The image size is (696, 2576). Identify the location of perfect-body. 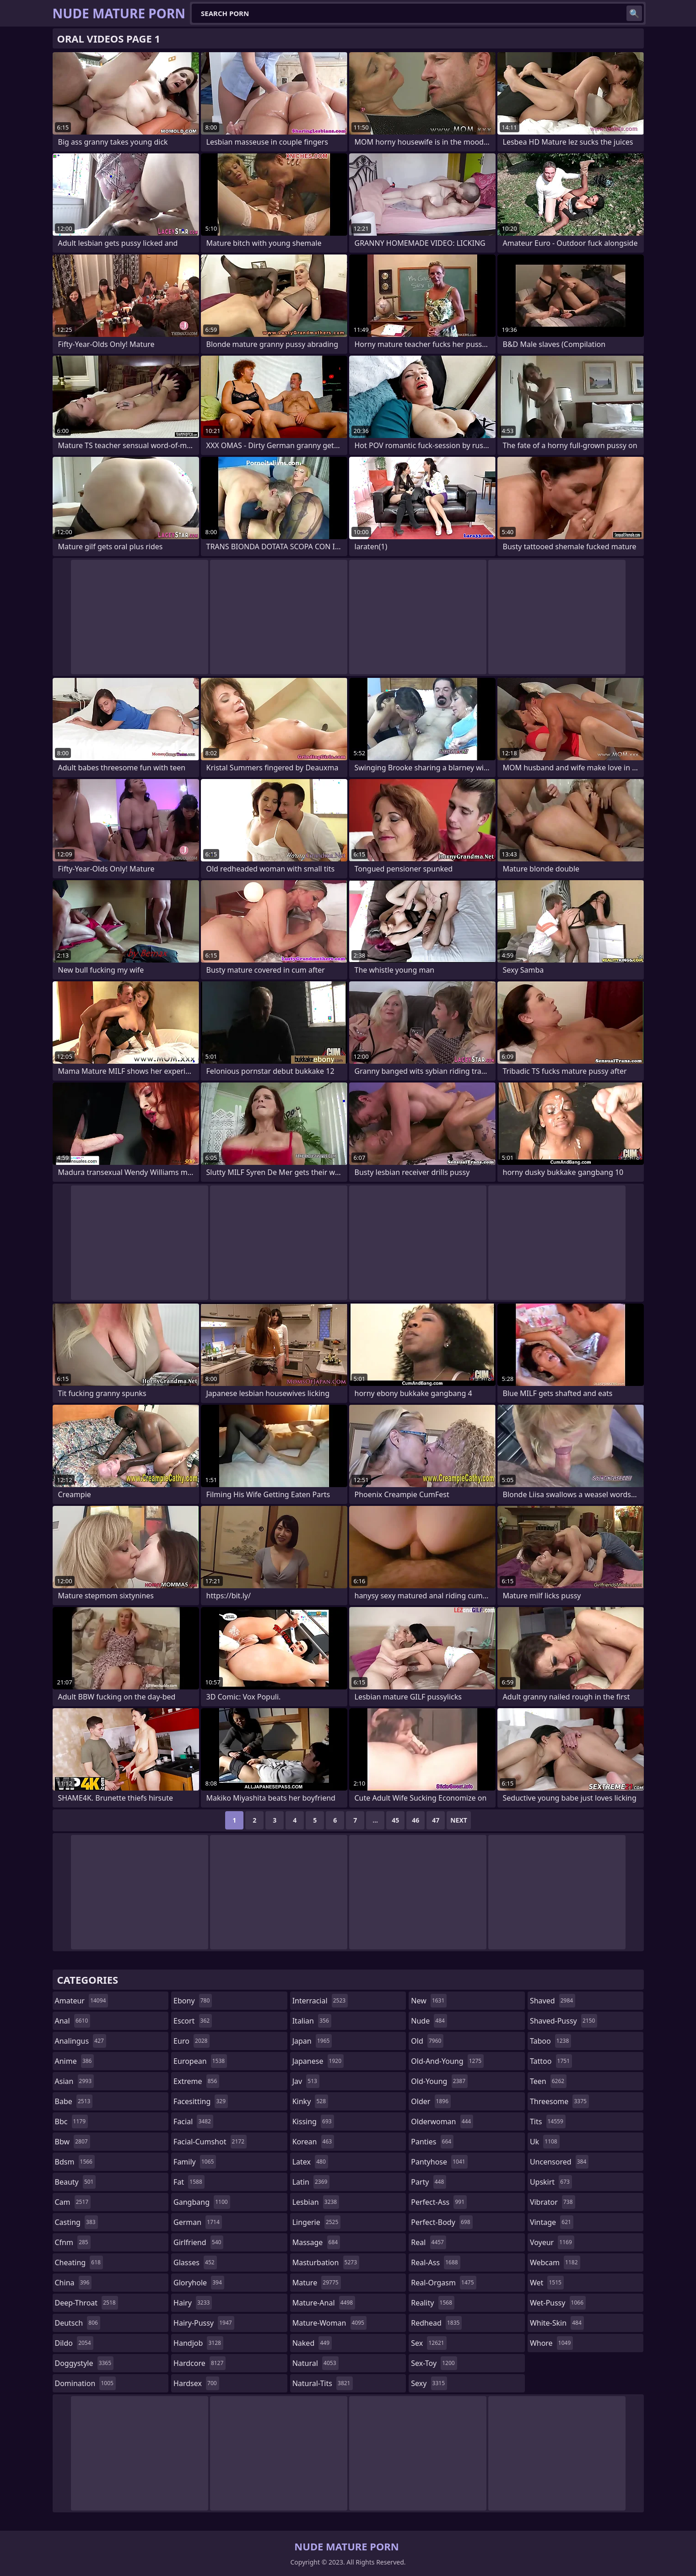
(441, 2222).